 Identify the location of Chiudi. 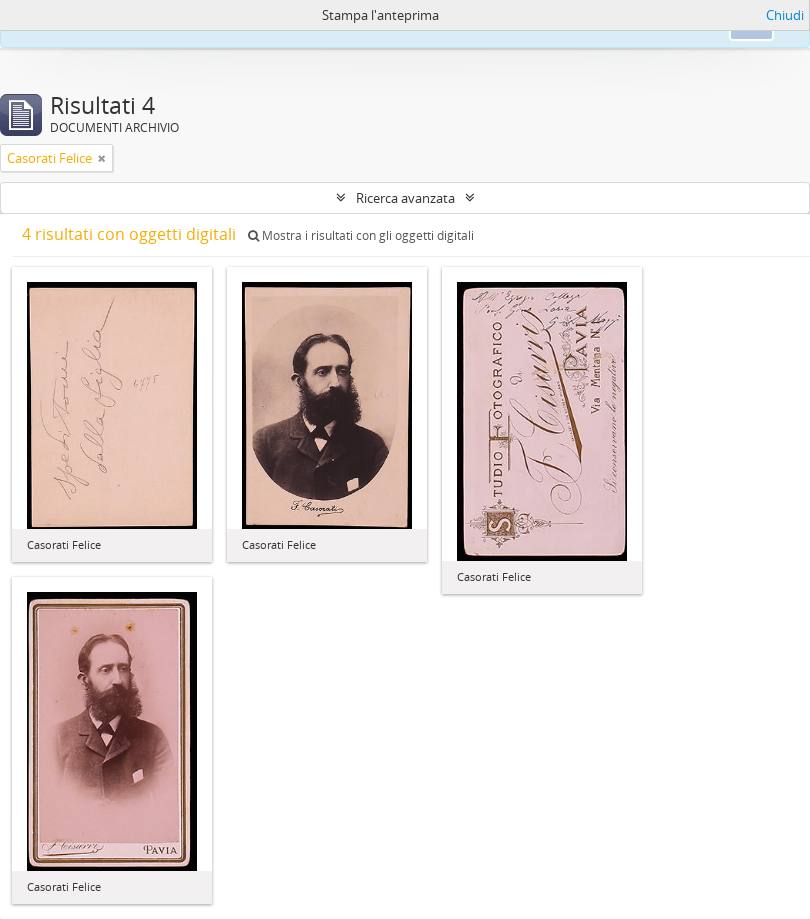
(785, 15).